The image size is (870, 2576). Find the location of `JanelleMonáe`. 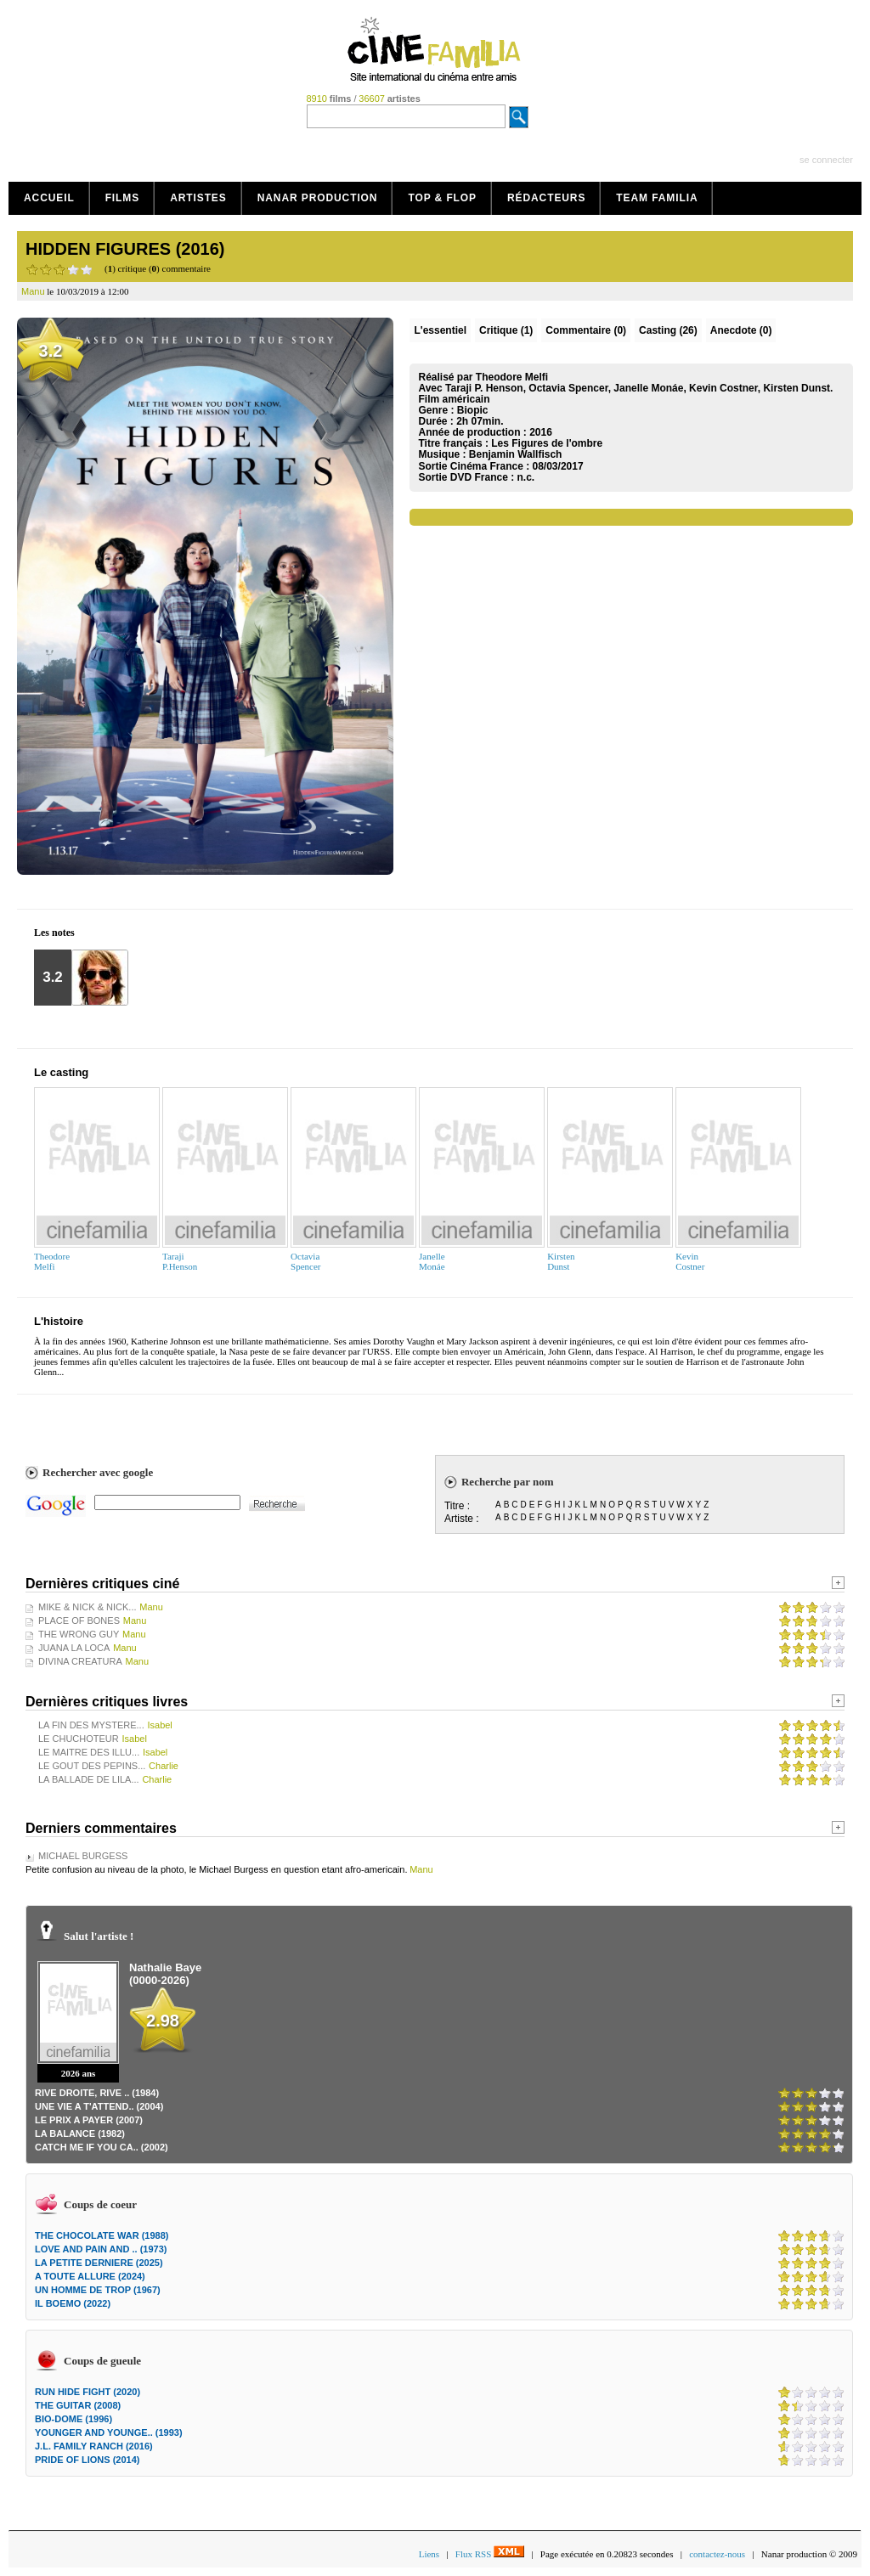

JanelleMonáe is located at coordinates (432, 1261).